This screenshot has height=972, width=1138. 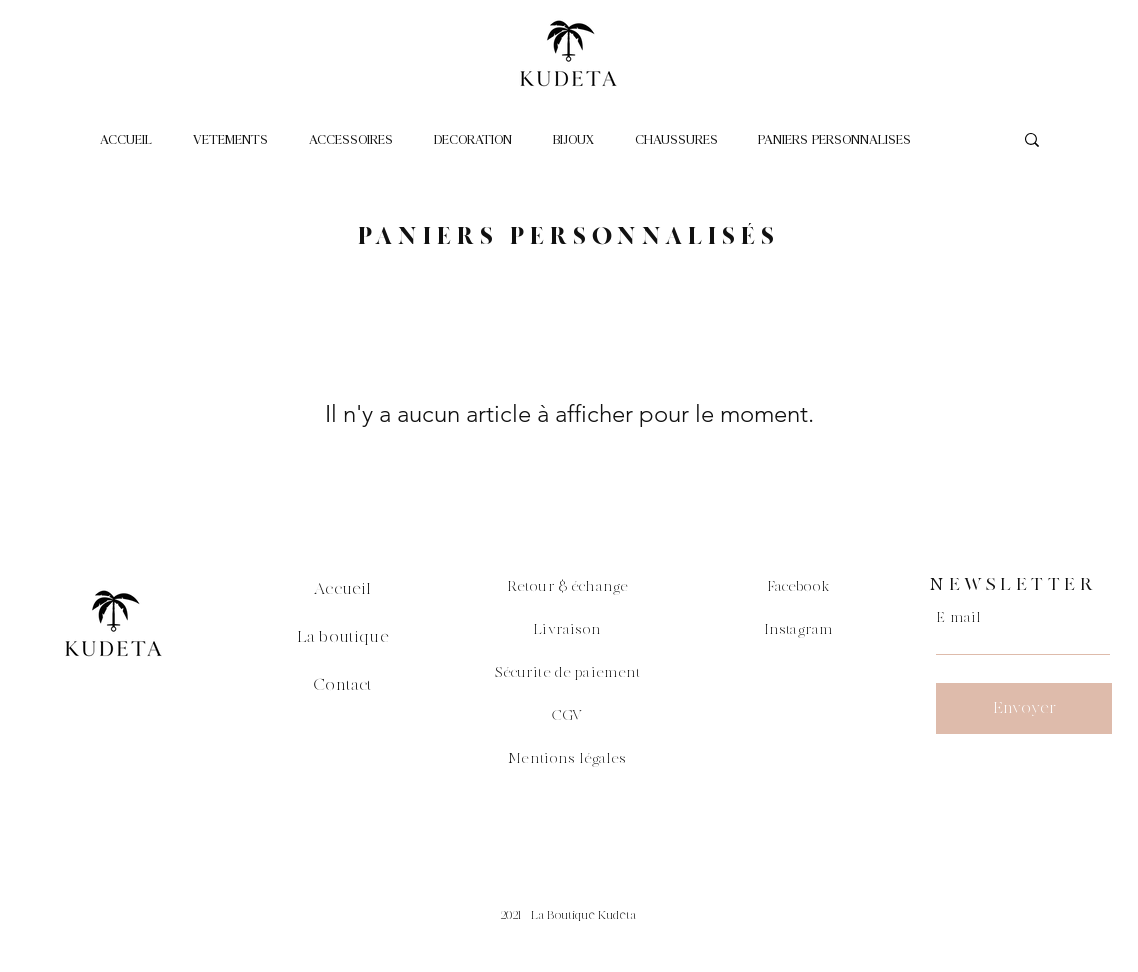 I want to click on Instagram, so click(x=798, y=630).